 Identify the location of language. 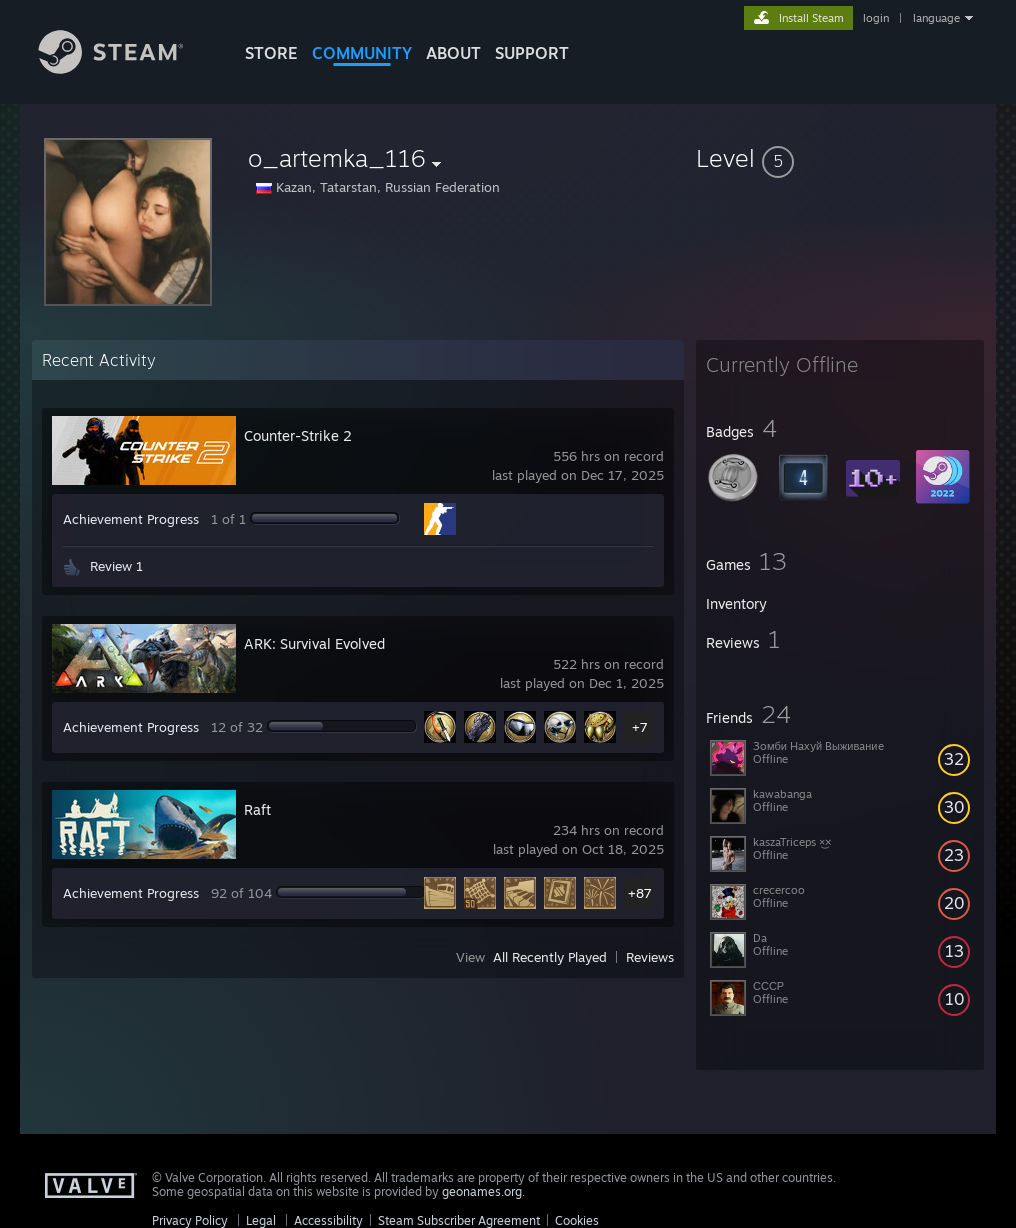
(936, 18).